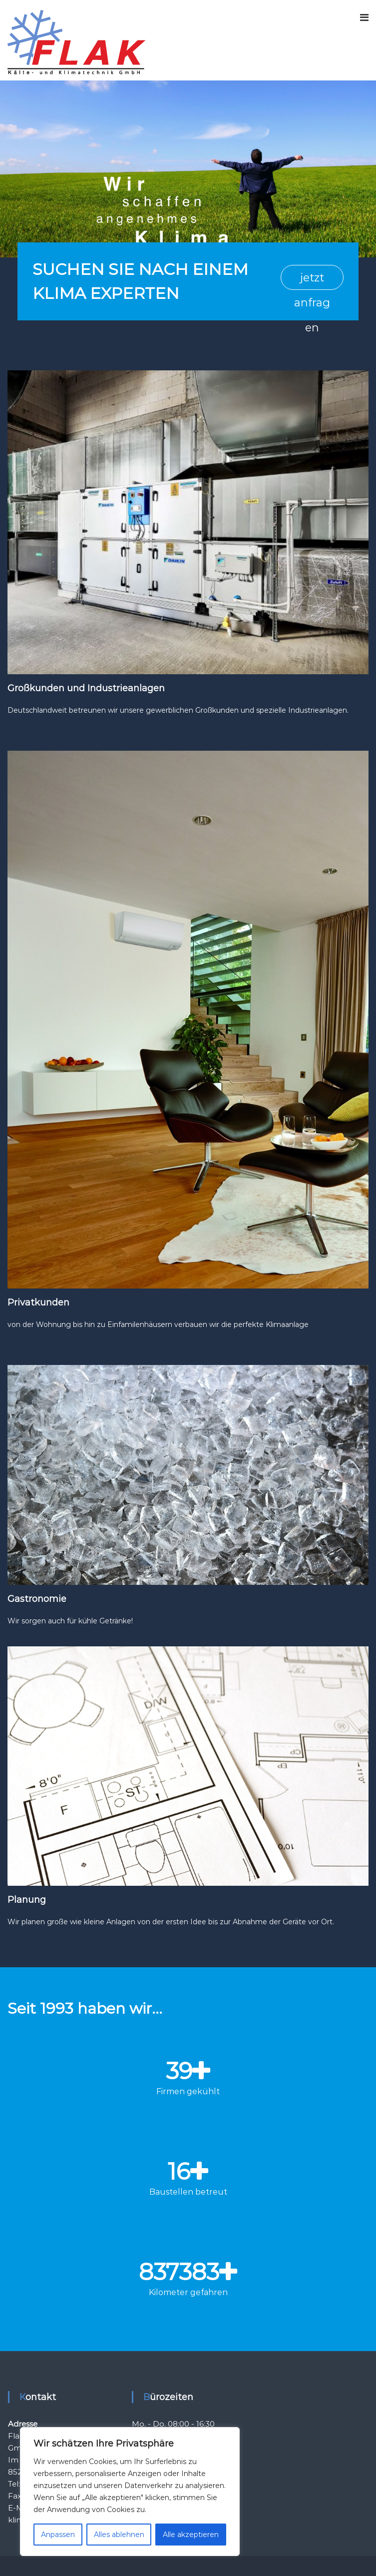  I want to click on Alles ablehnen, so click(119, 2534).